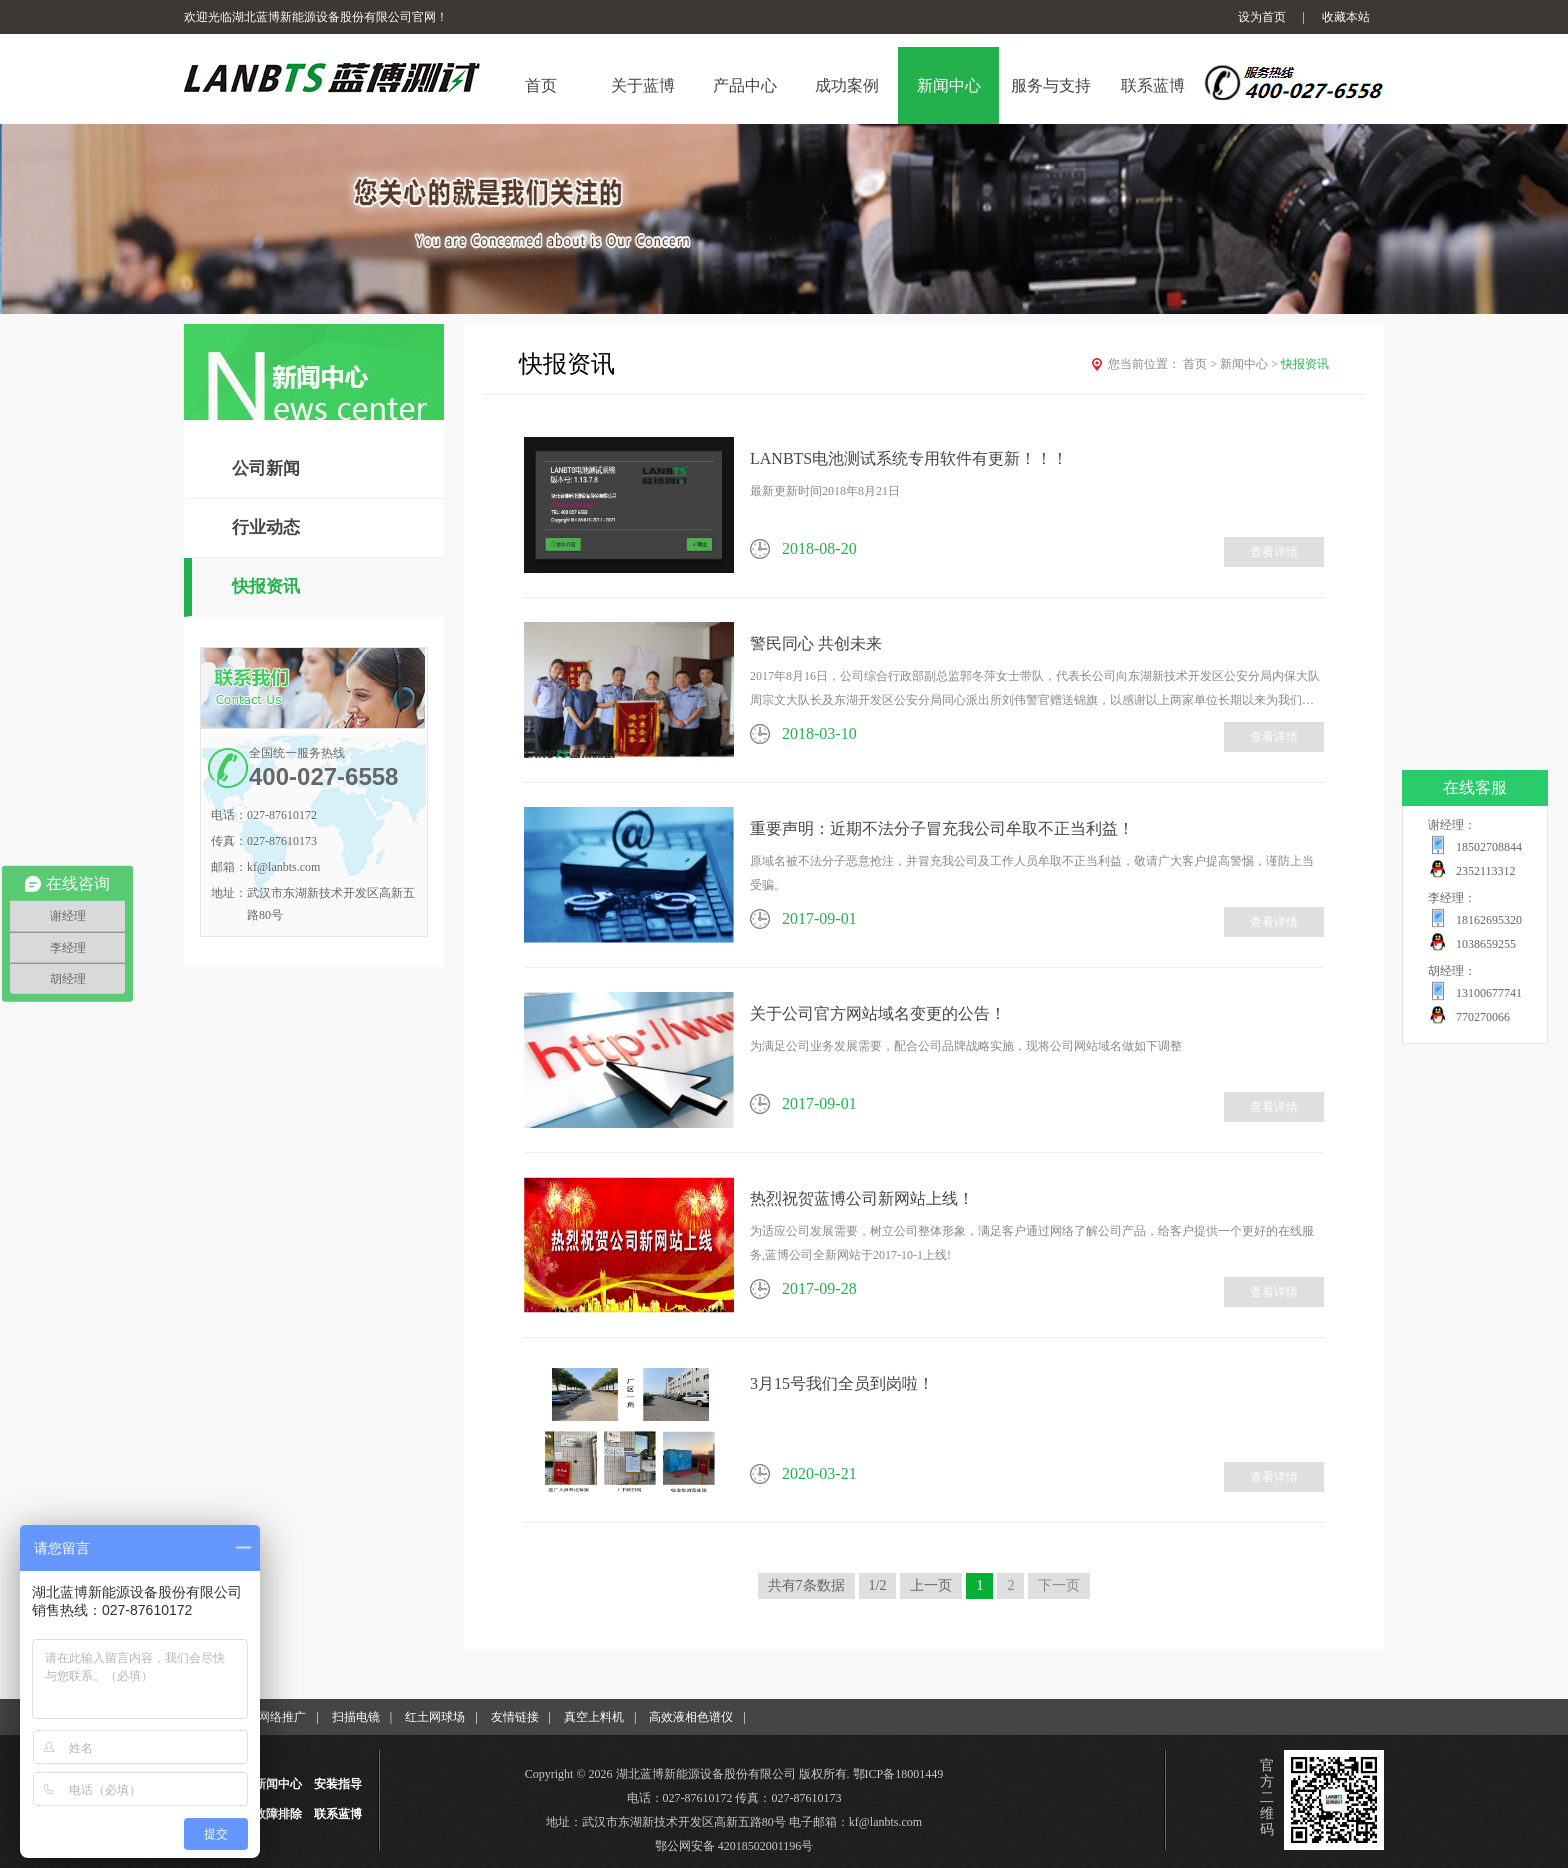 The height and width of the screenshot is (1868, 1568). I want to click on 770270066, so click(1483, 1017).